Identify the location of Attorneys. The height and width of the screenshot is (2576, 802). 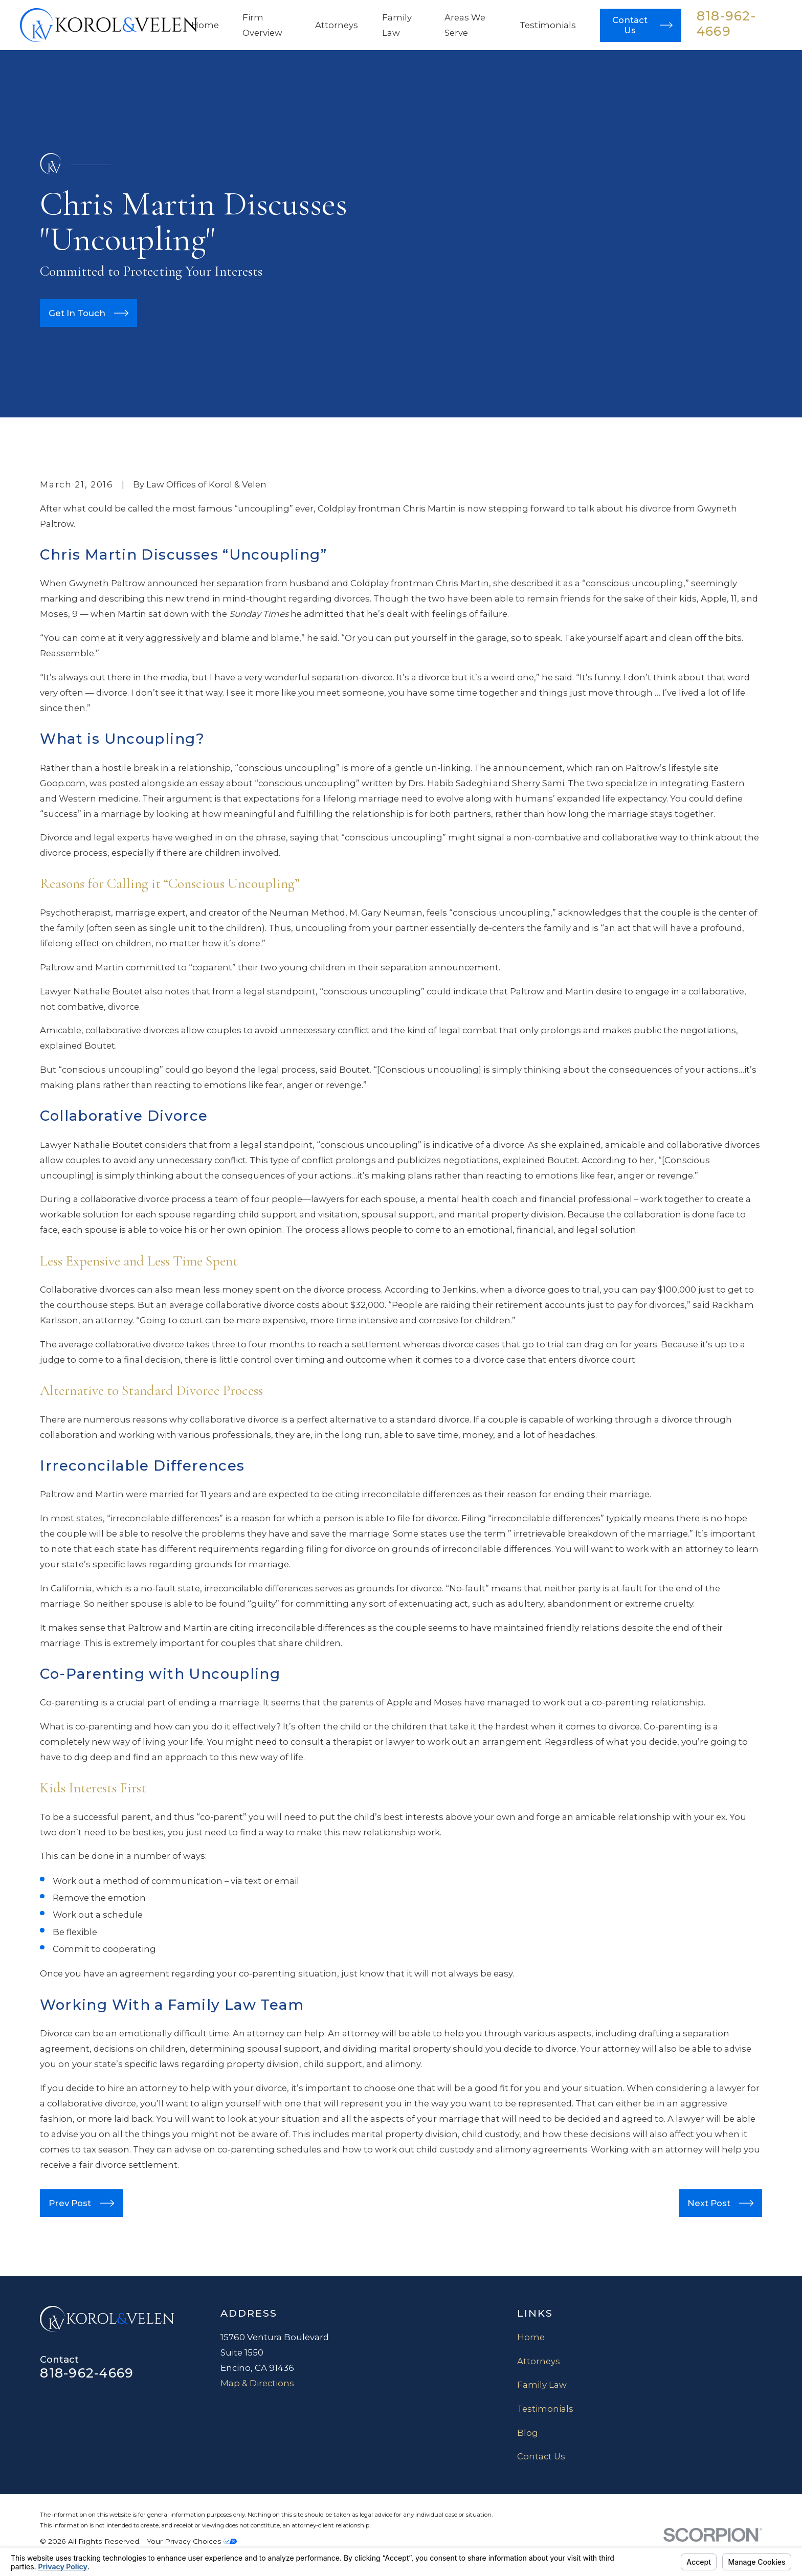
(538, 2361).